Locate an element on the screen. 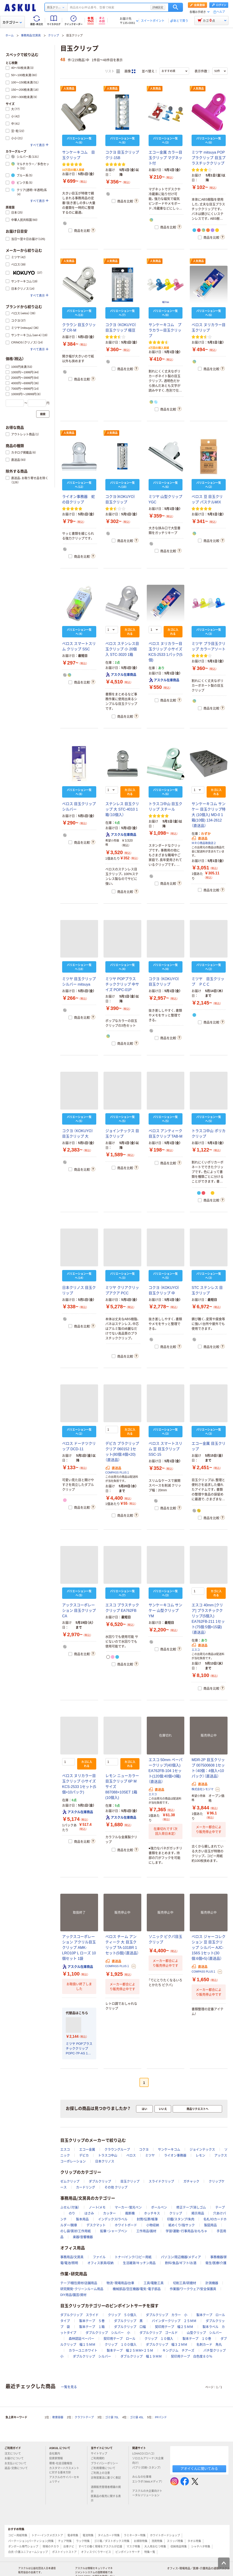  ダブルクリップ スライド is located at coordinates (79, 2315).